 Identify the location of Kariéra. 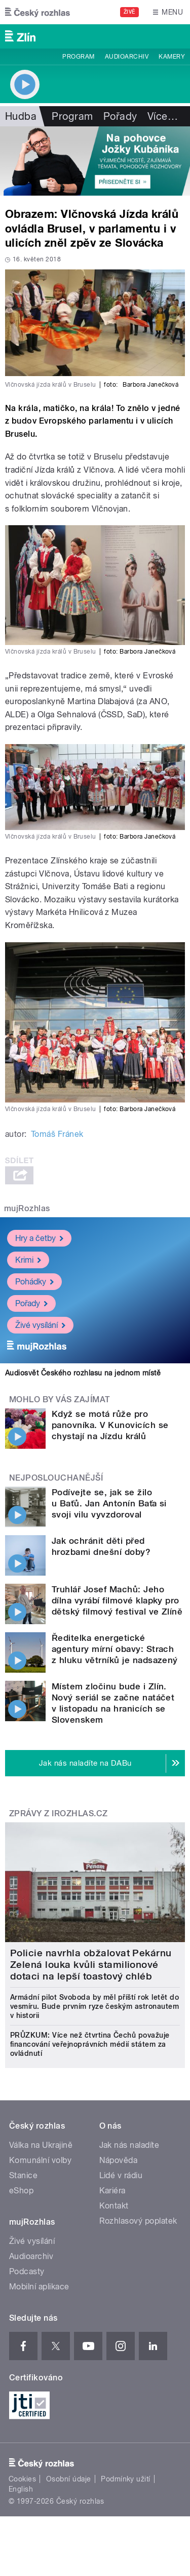
(112, 2190).